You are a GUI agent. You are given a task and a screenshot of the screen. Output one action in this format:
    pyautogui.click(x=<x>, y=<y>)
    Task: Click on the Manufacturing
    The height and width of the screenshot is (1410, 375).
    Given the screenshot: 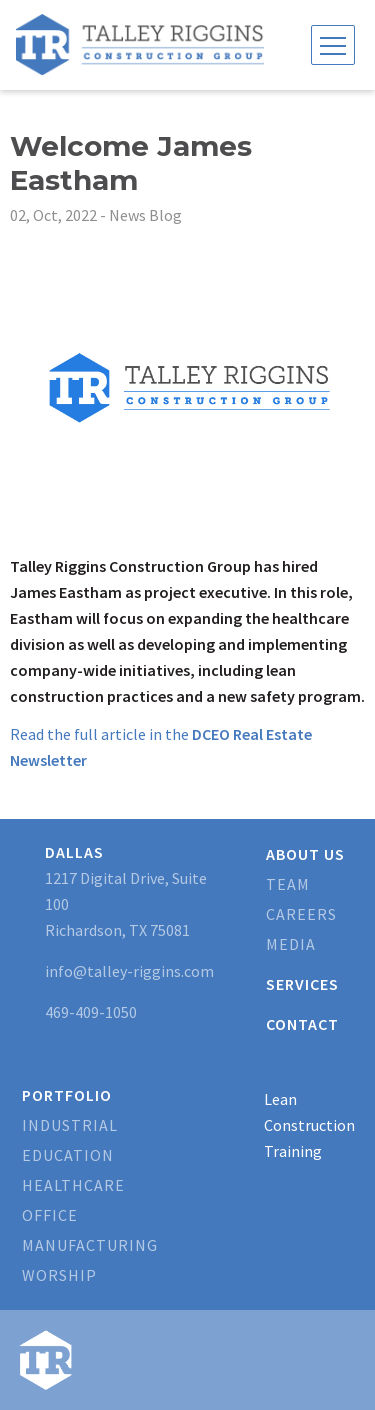 What is the action you would take?
    pyautogui.click(x=90, y=1245)
    